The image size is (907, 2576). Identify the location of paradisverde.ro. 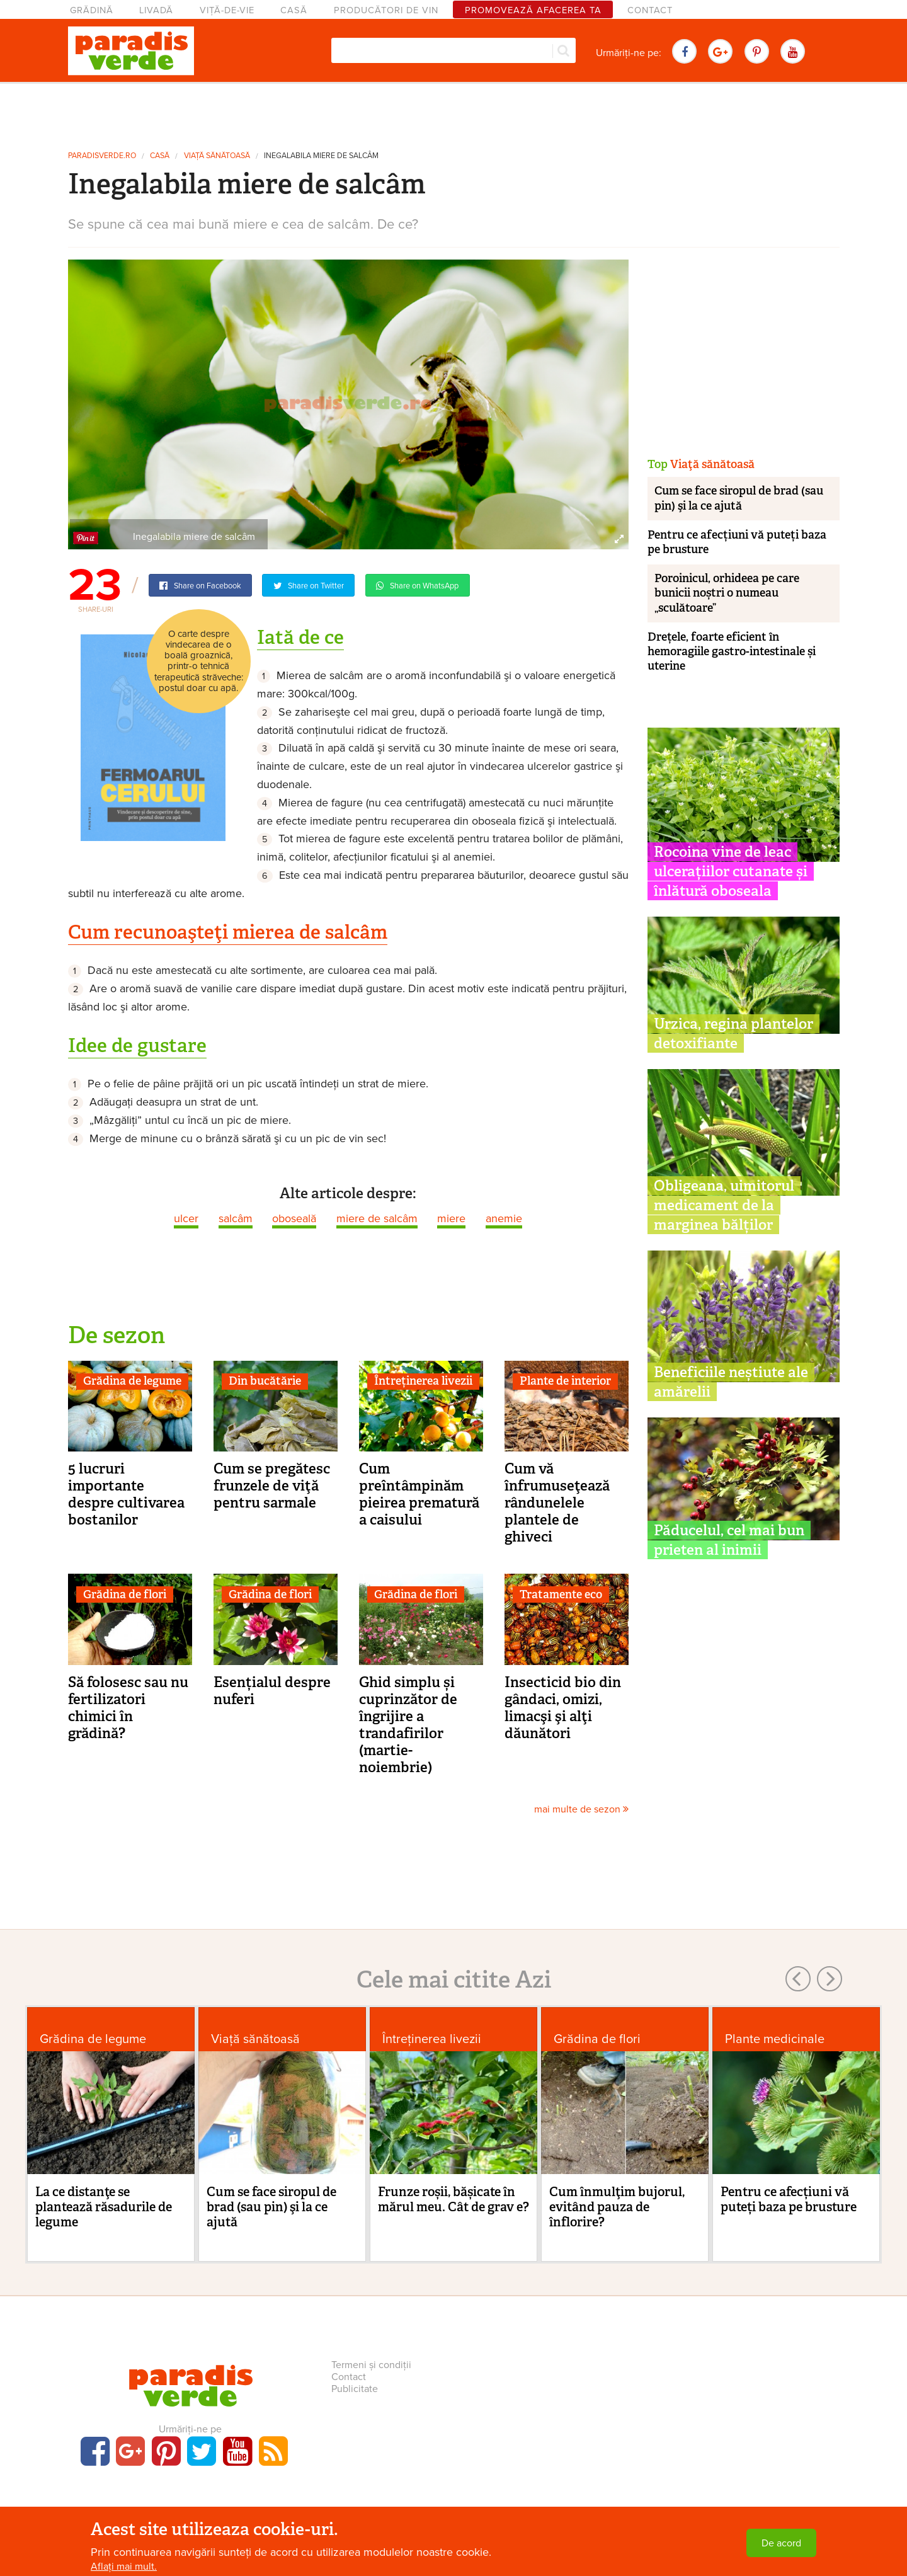
(102, 156).